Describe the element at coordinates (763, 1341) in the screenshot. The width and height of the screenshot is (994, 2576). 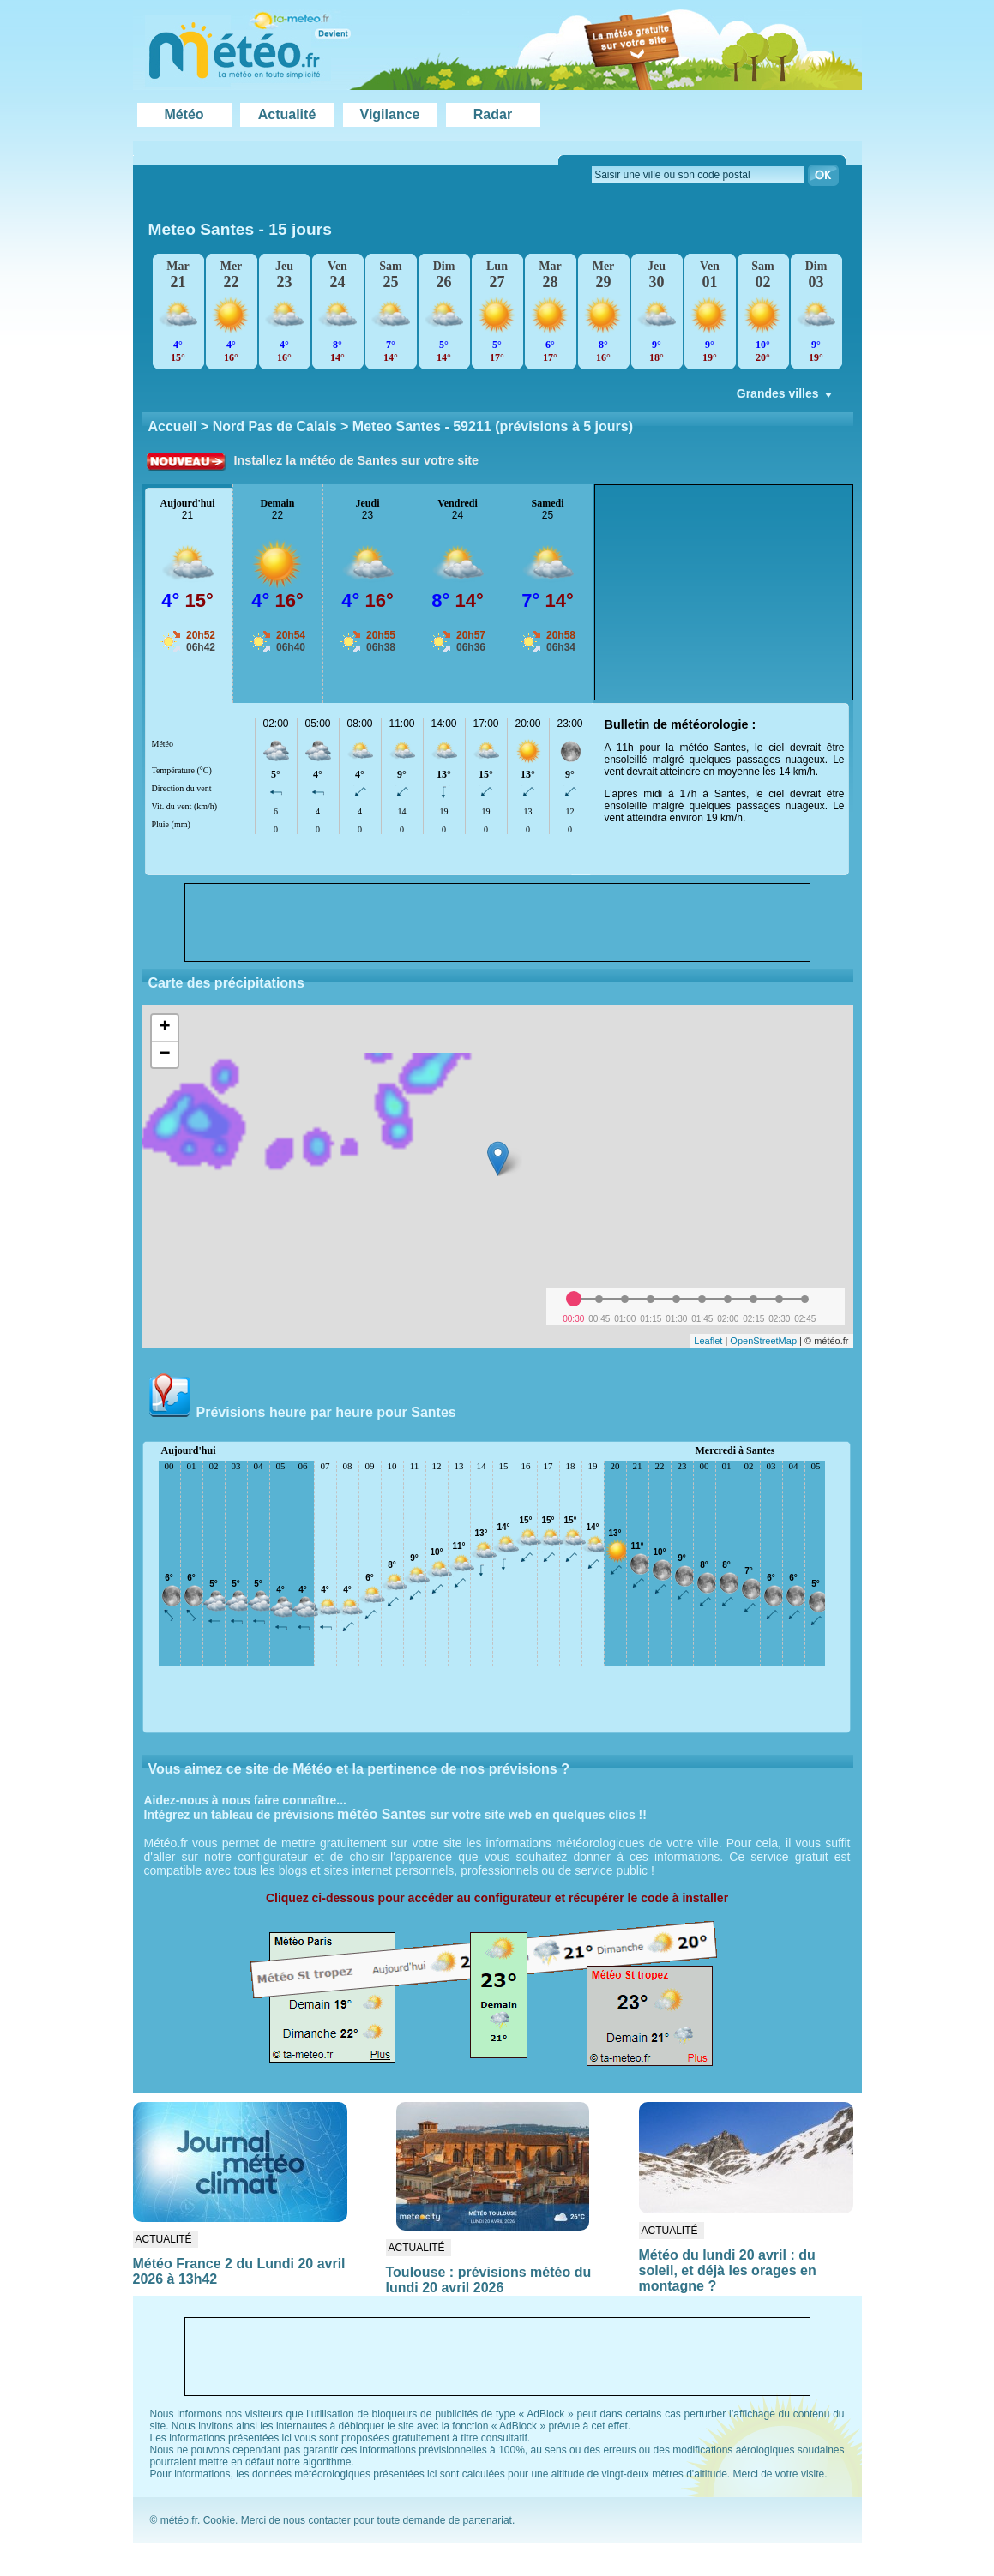
I see `OpenStreetMap` at that location.